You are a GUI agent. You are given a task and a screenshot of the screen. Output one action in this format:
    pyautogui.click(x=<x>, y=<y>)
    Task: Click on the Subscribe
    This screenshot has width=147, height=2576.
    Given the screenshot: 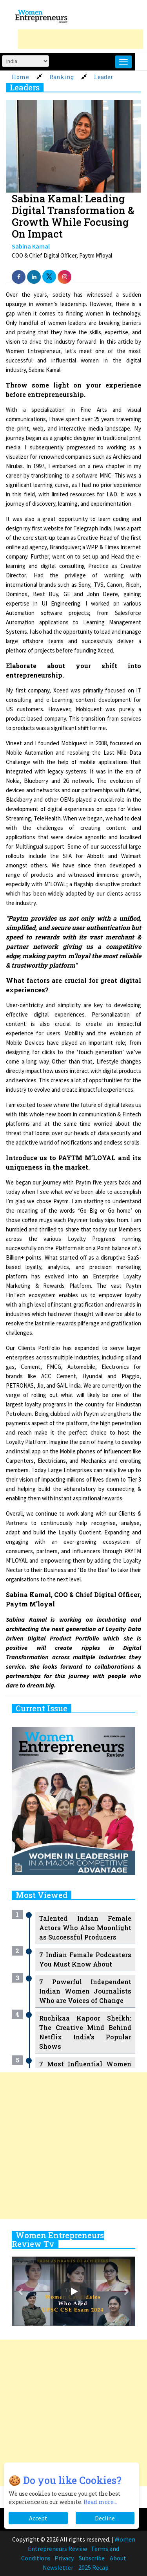 What is the action you would take?
    pyautogui.click(x=92, y=2558)
    